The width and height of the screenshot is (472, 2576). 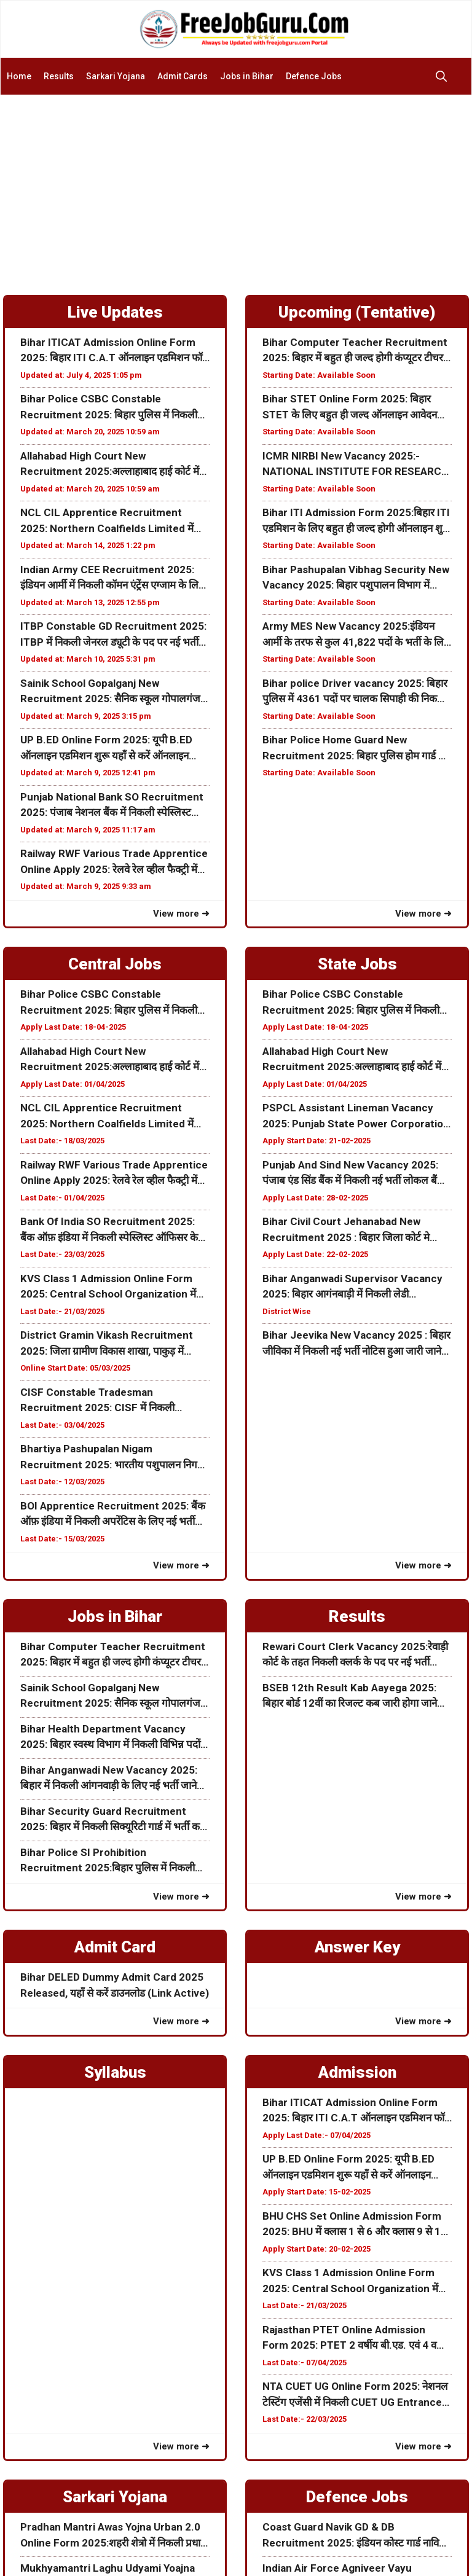 I want to click on [Advertisement], so click(x=236, y=187).